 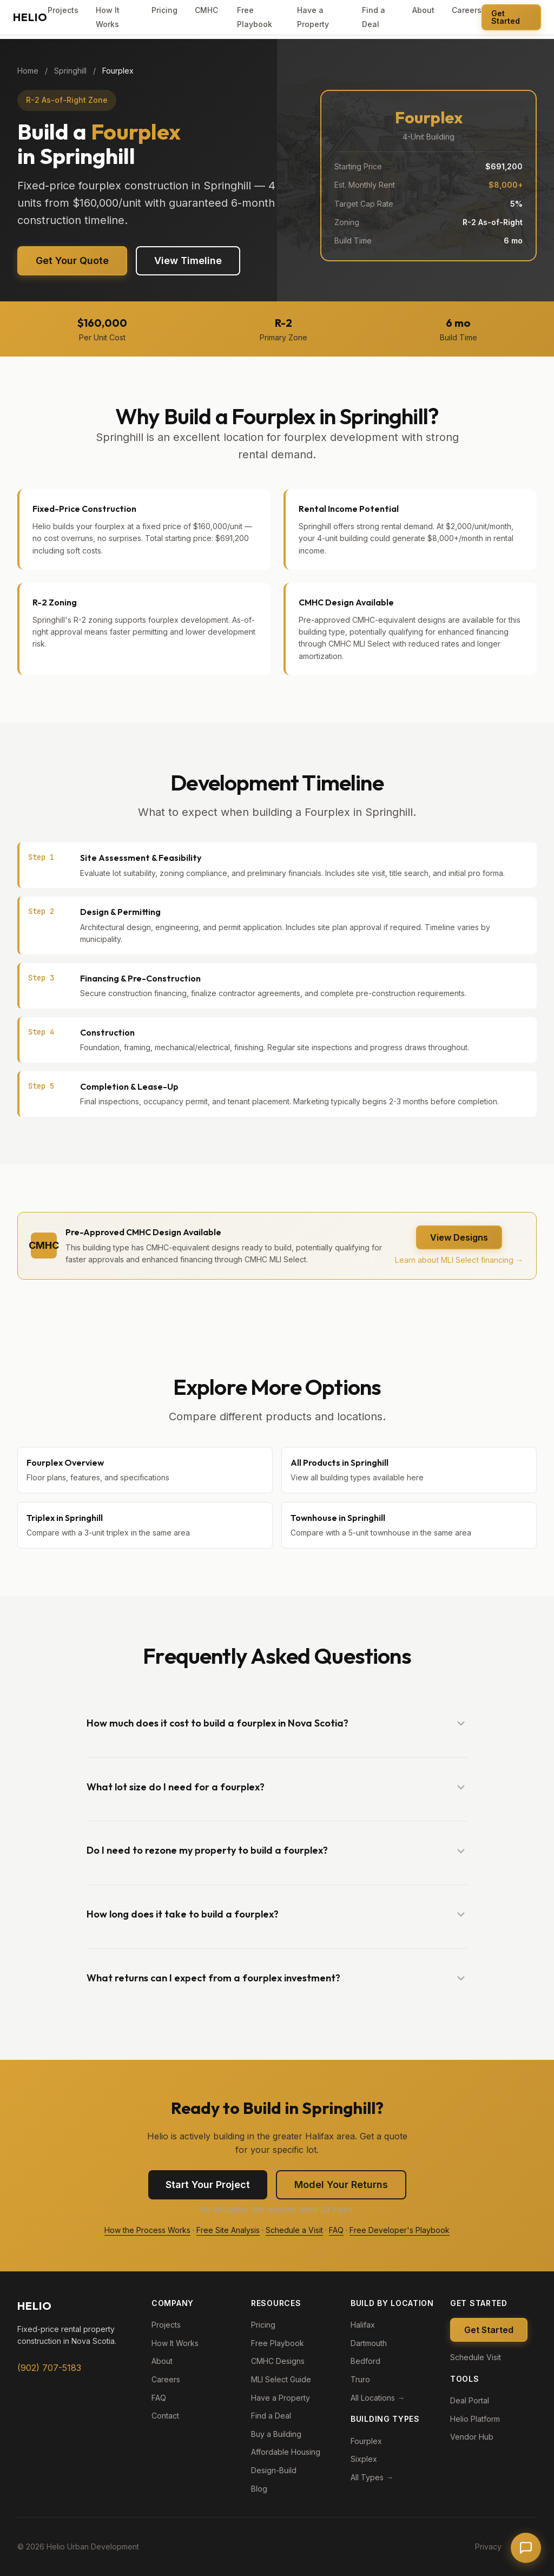 What do you see at coordinates (372, 2477) in the screenshot?
I see `All Types →` at bounding box center [372, 2477].